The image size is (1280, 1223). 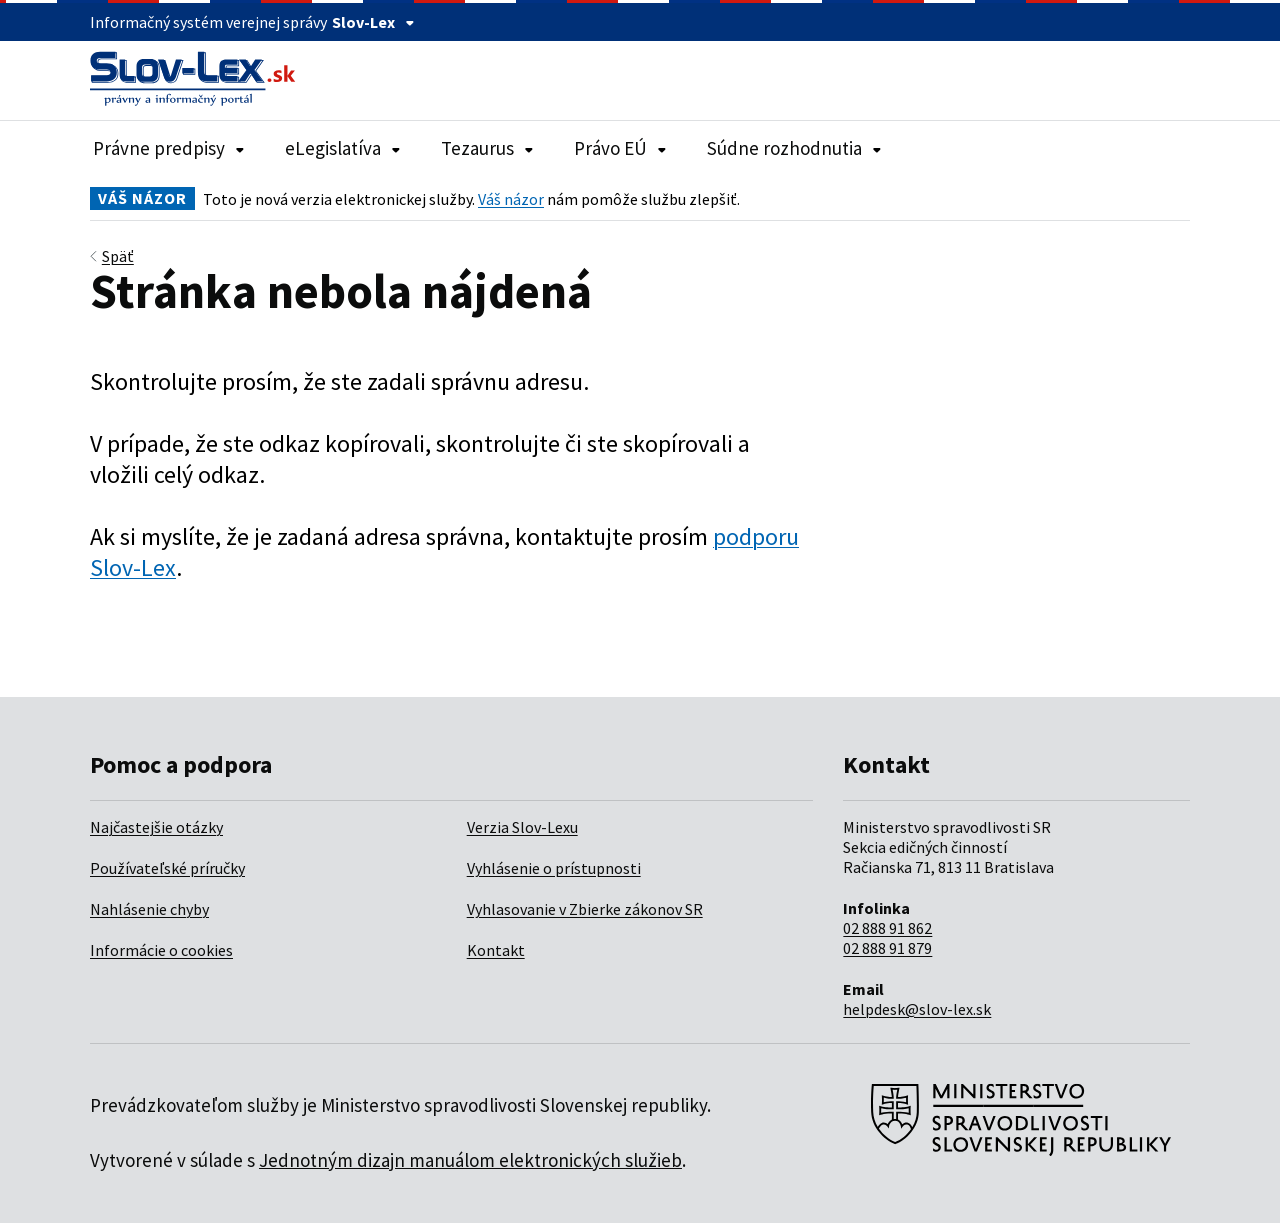 I want to click on Slov-Lex, so click(x=373, y=22).